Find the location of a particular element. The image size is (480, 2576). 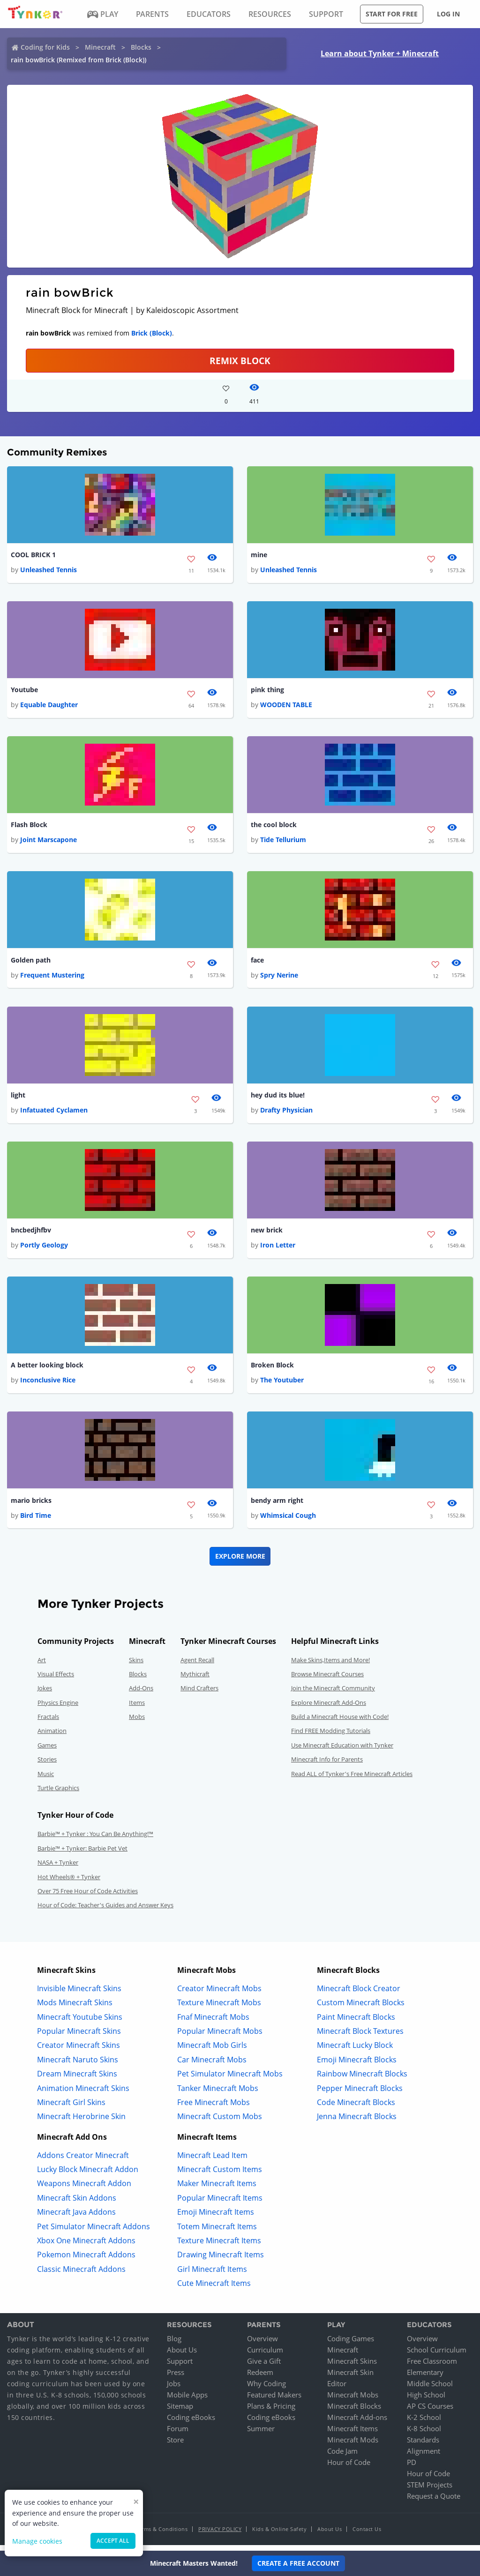

Emoji Minecraft Items is located at coordinates (215, 2218).